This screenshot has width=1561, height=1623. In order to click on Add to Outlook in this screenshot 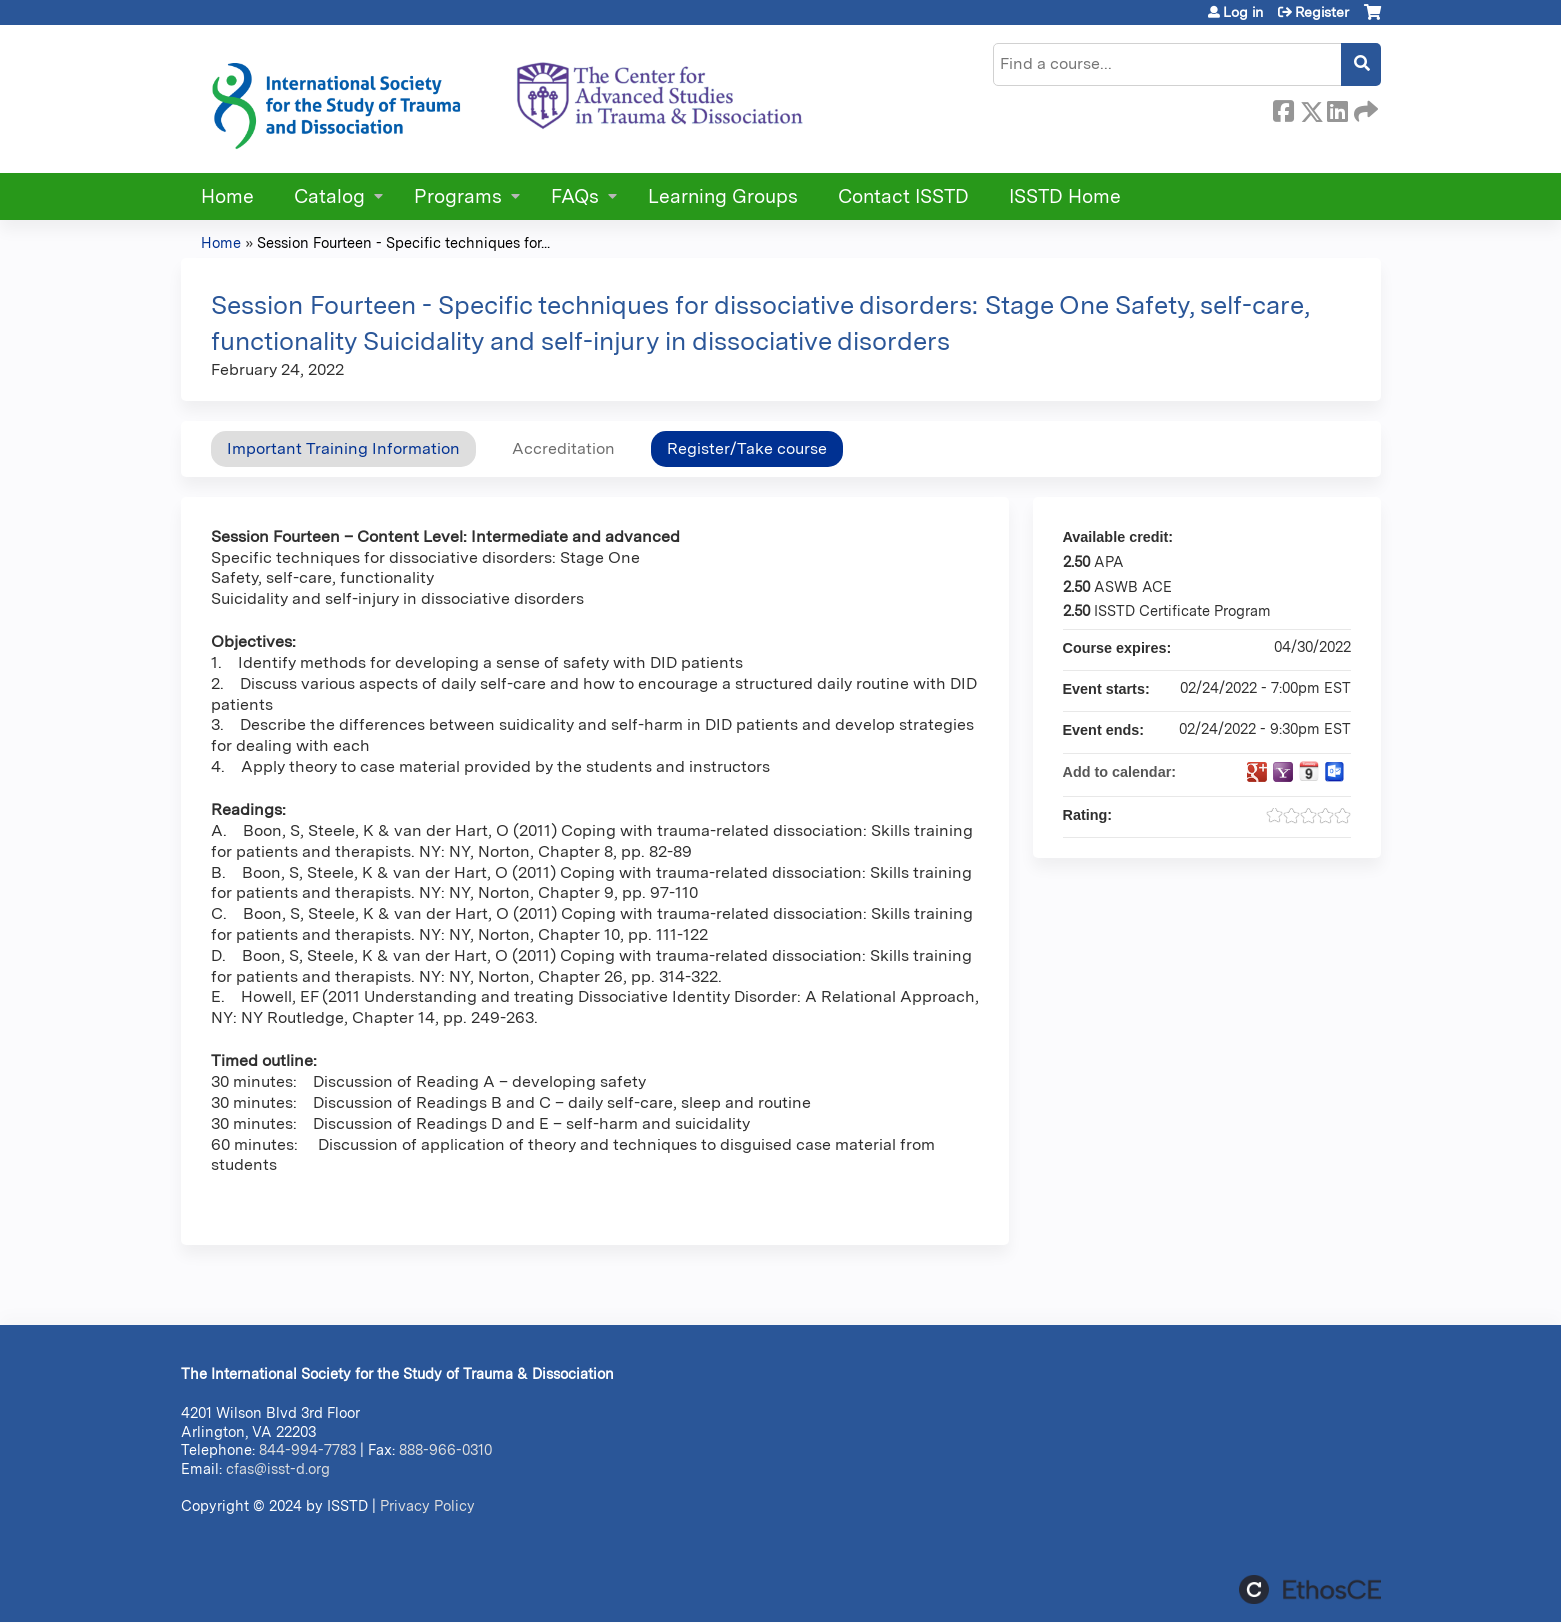, I will do `click(1335, 772)`.